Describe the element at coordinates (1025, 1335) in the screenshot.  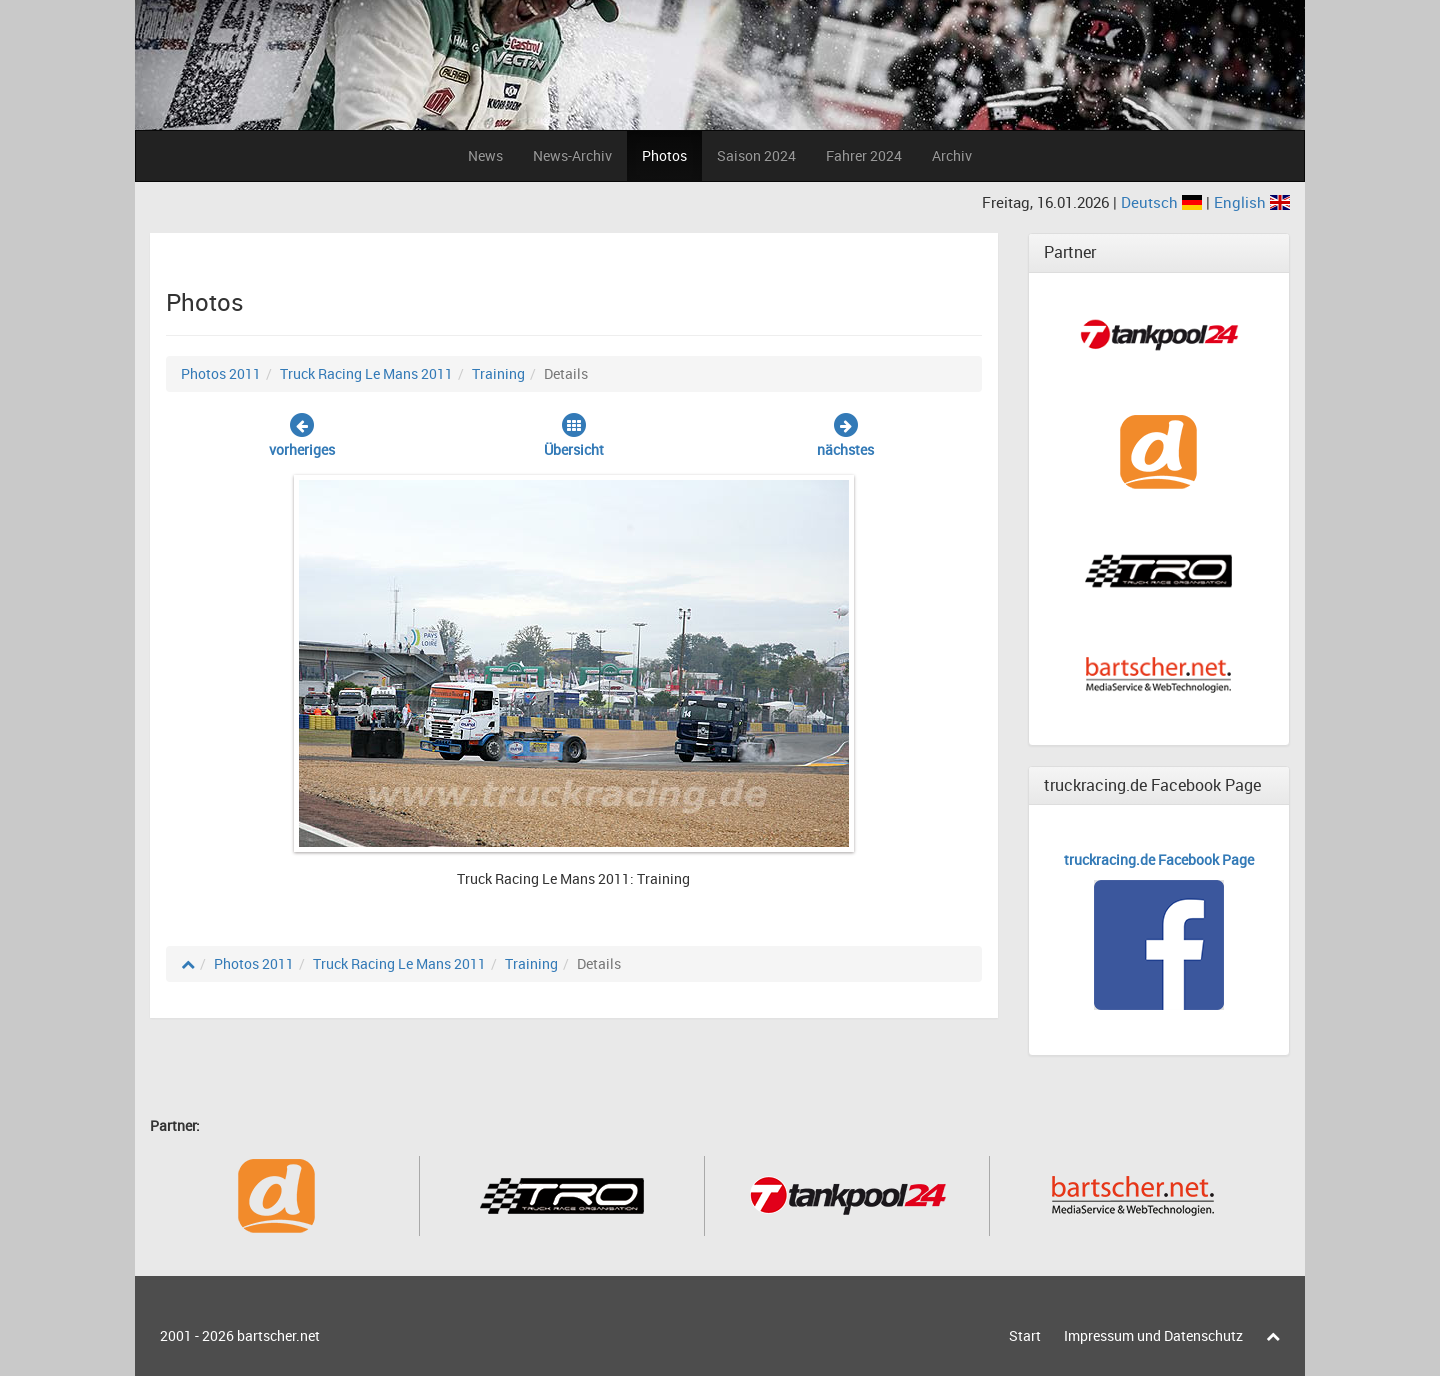
I see `Start` at that location.